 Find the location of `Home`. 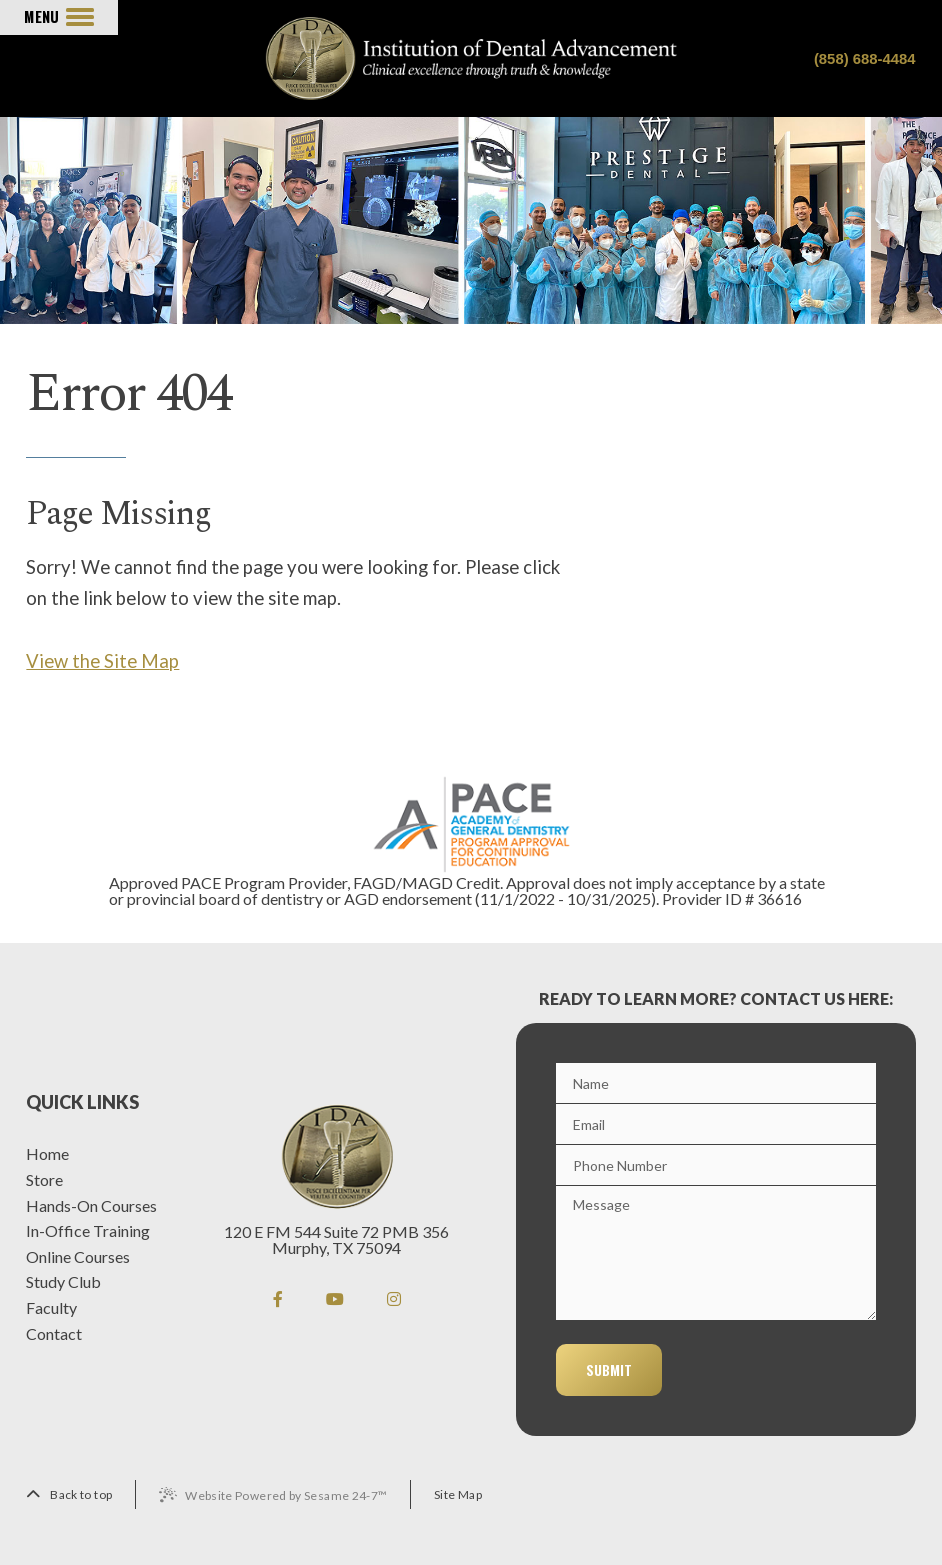

Home is located at coordinates (47, 1154).